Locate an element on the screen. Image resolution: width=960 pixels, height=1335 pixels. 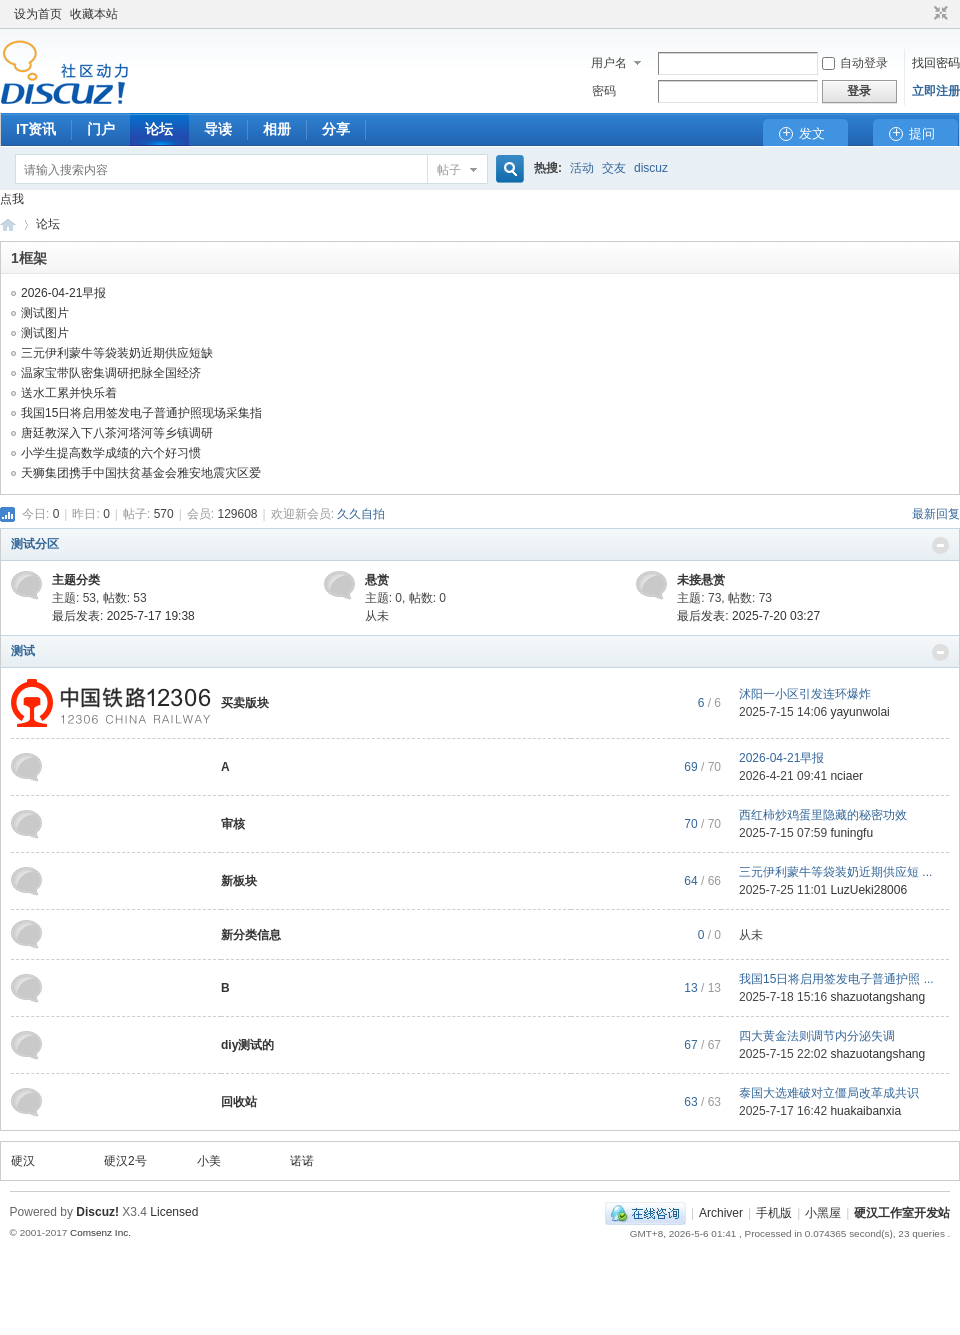
Licensed is located at coordinates (174, 1212).